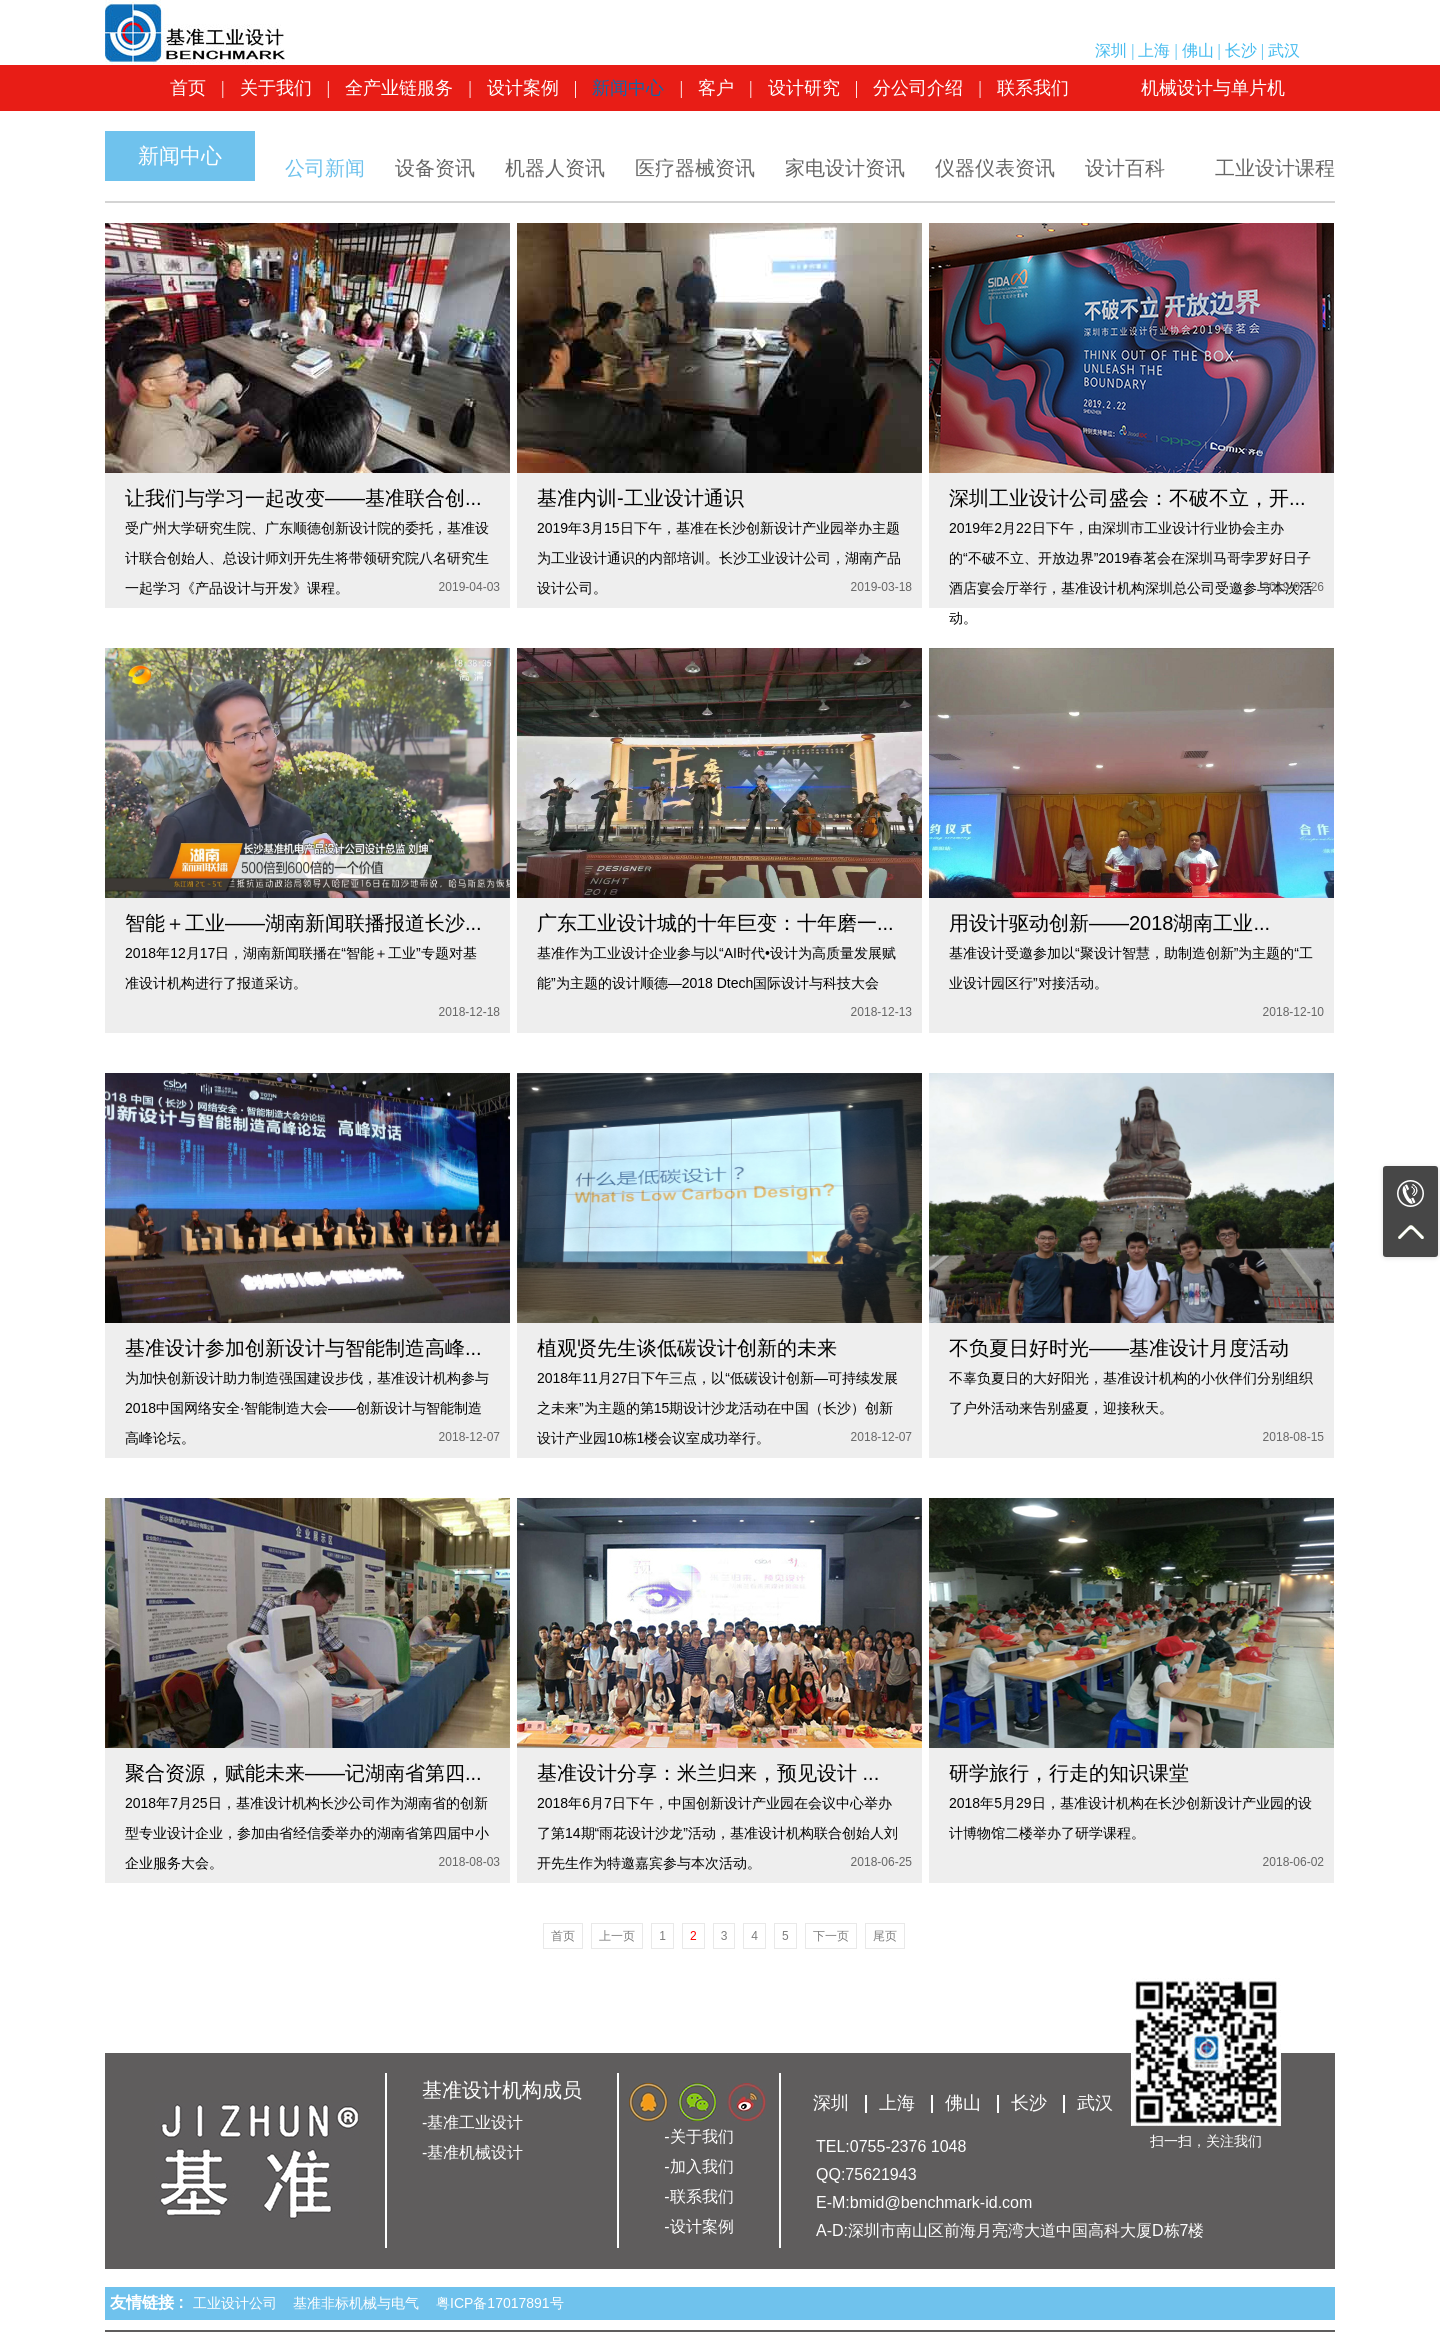 This screenshot has width=1440, height=2332. I want to click on 基准内训-工业设计通识, so click(640, 498).